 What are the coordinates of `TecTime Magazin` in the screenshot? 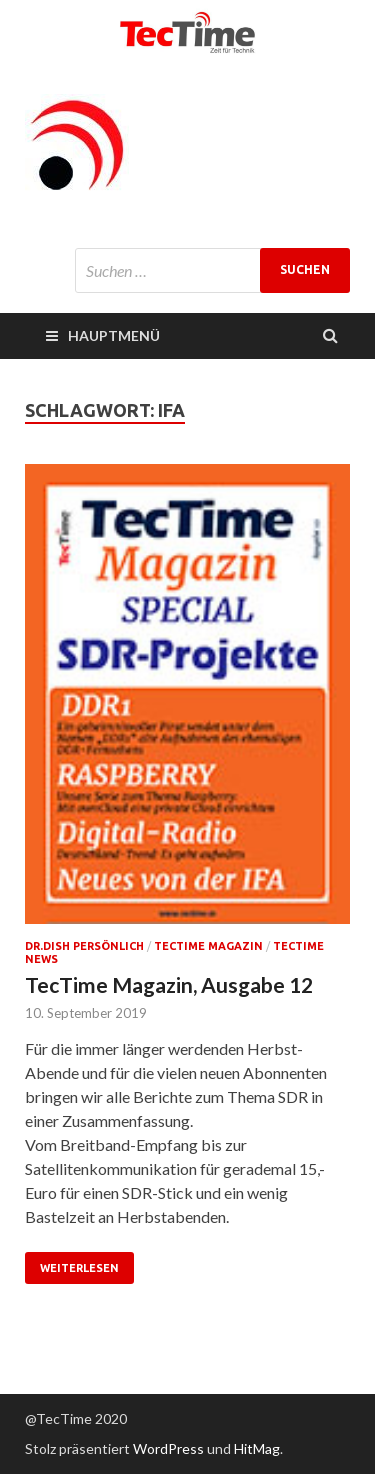 It's located at (208, 946).